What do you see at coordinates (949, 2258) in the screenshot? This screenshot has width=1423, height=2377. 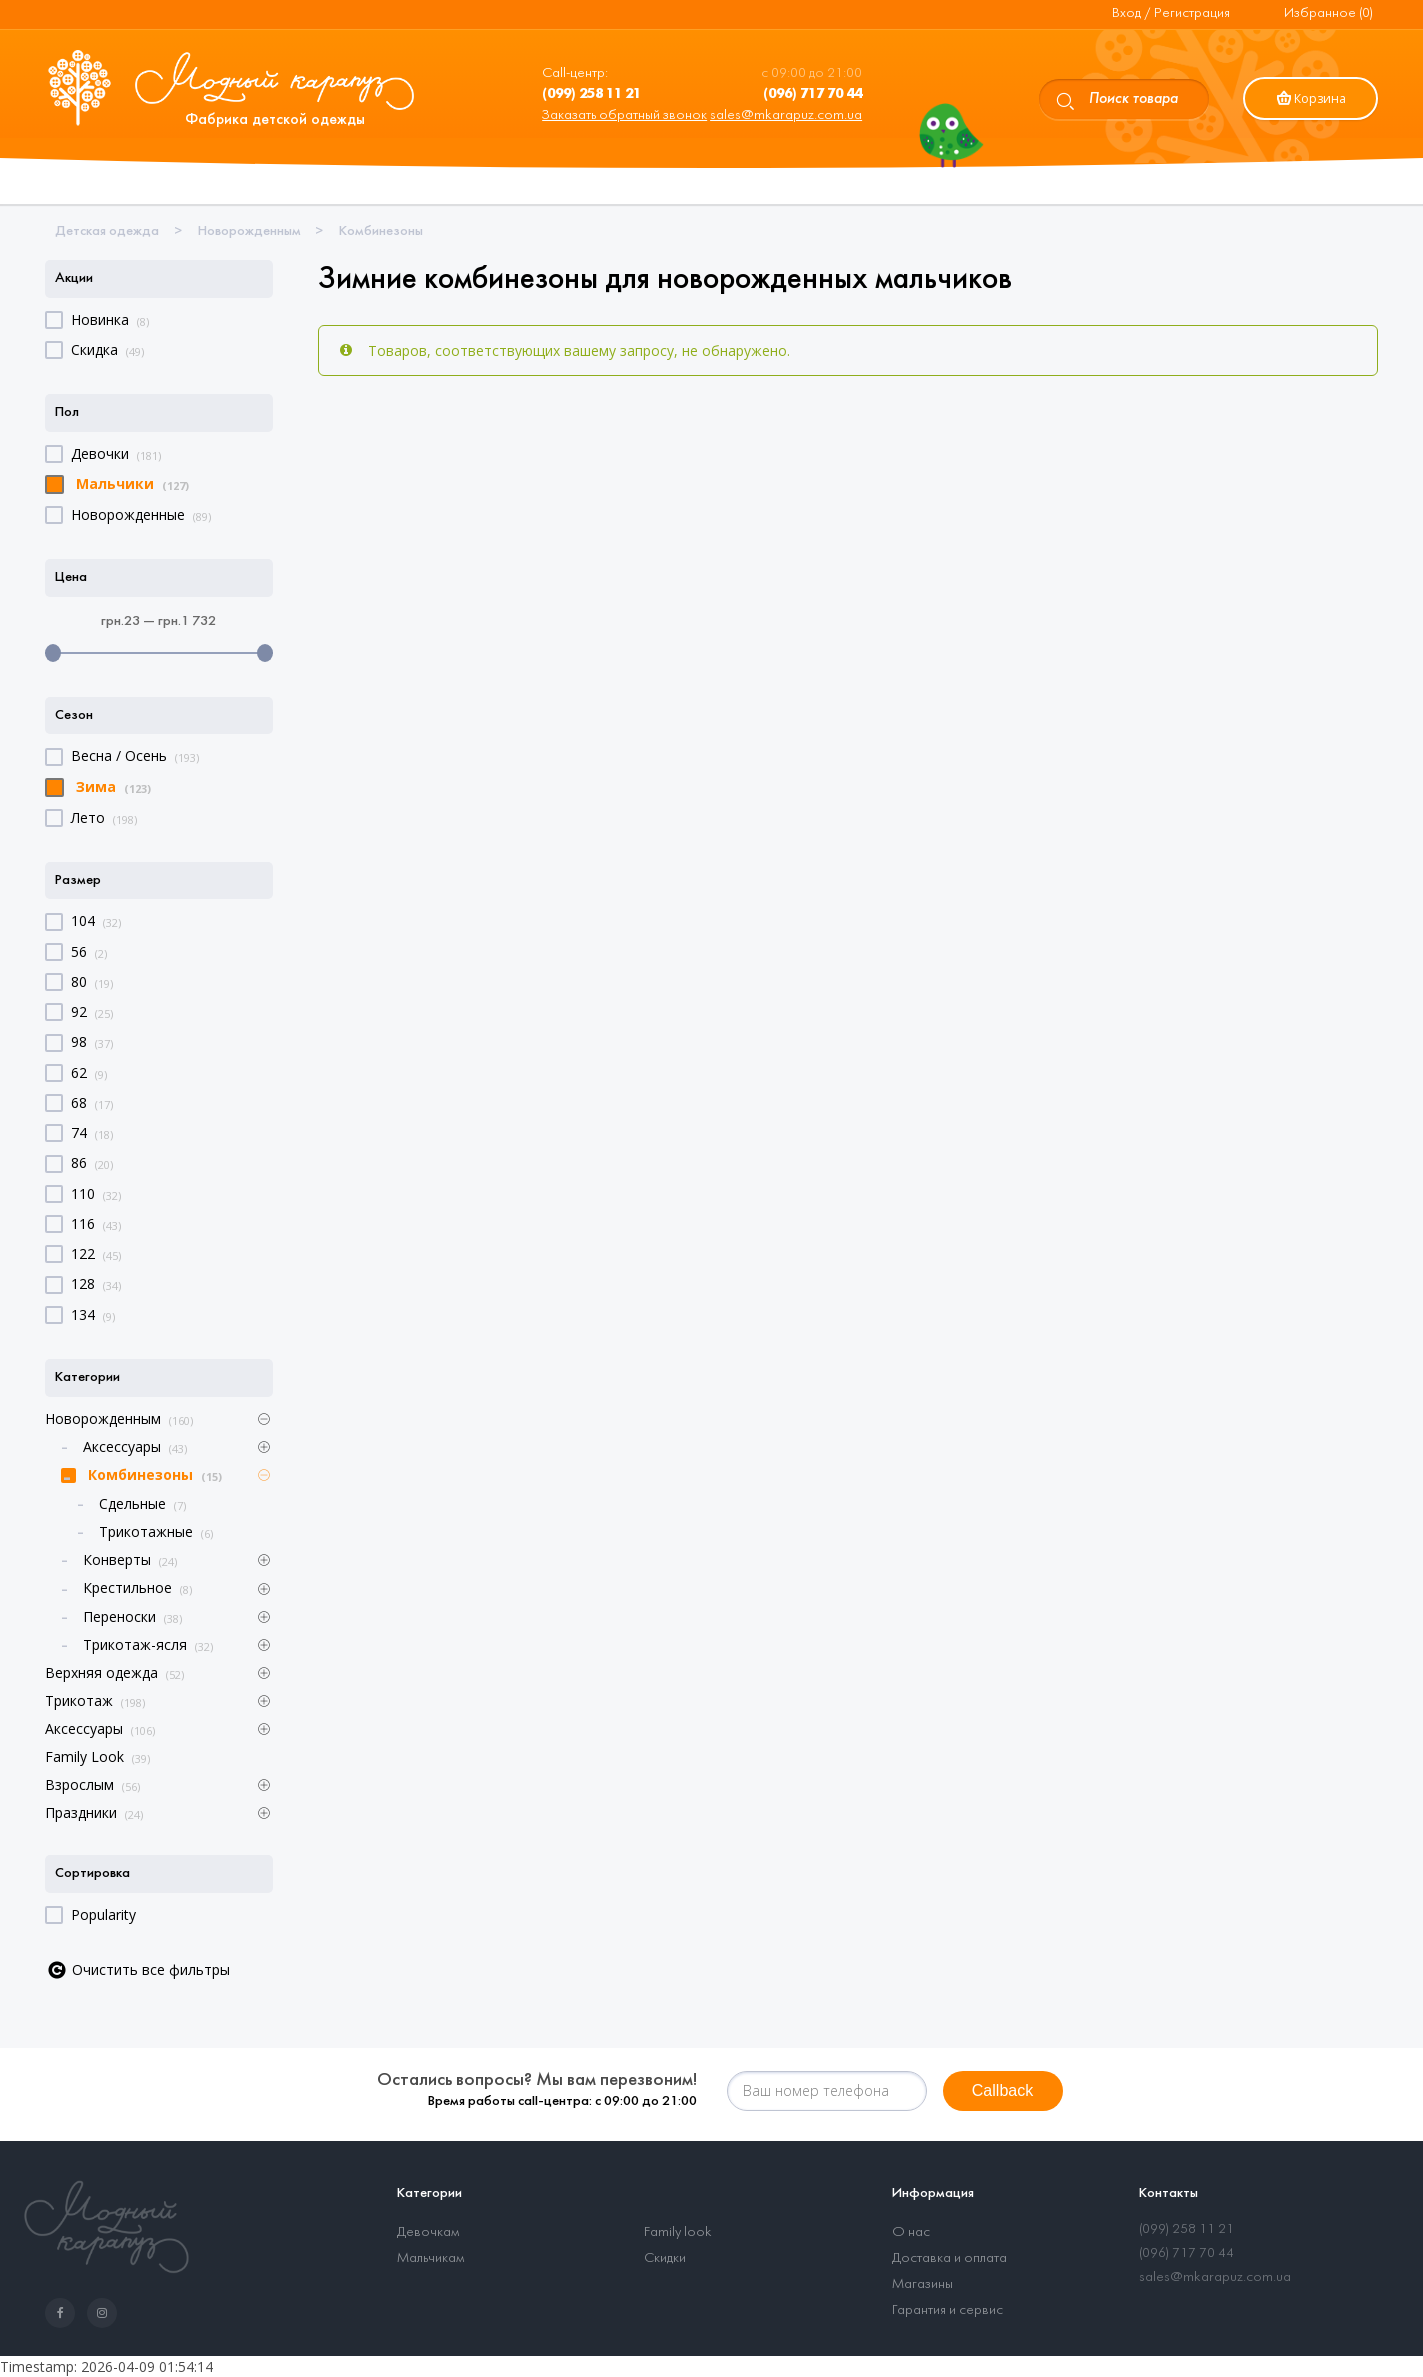 I see `Доставка и оплата` at bounding box center [949, 2258].